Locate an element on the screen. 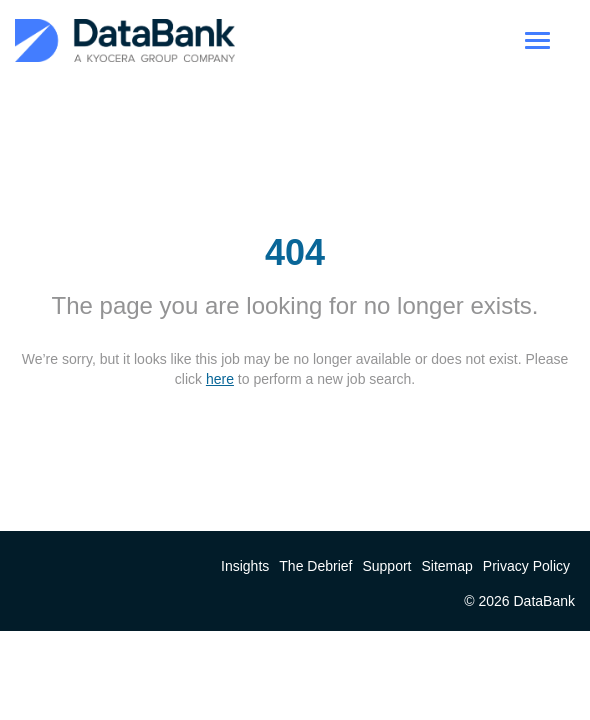 The height and width of the screenshot is (720, 590). Support is located at coordinates (386, 566).